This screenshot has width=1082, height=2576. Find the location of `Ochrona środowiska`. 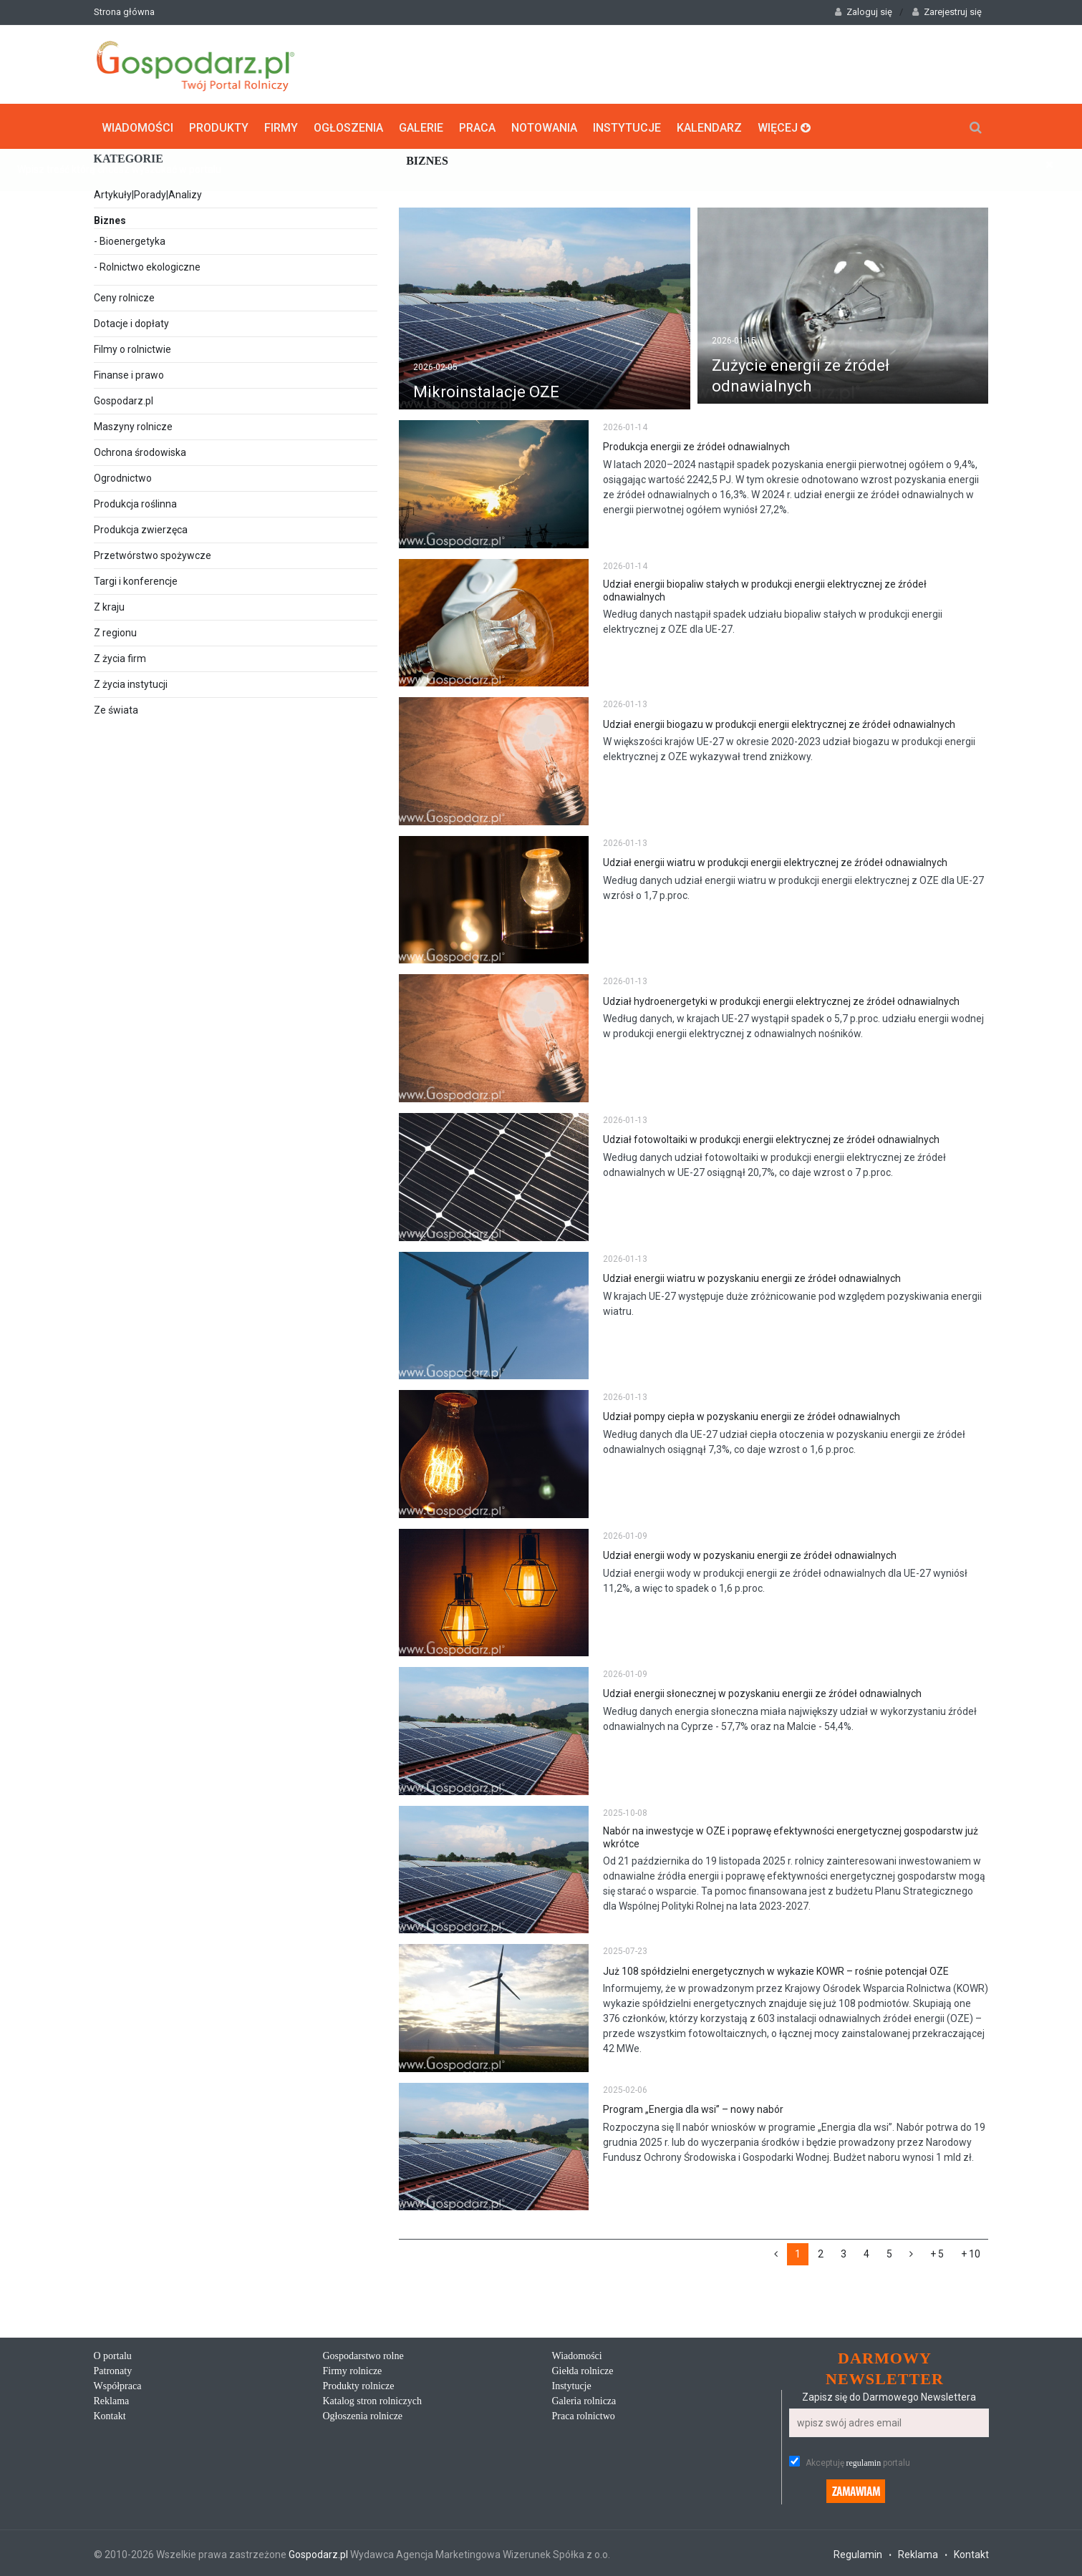

Ochrona środowiska is located at coordinates (140, 451).